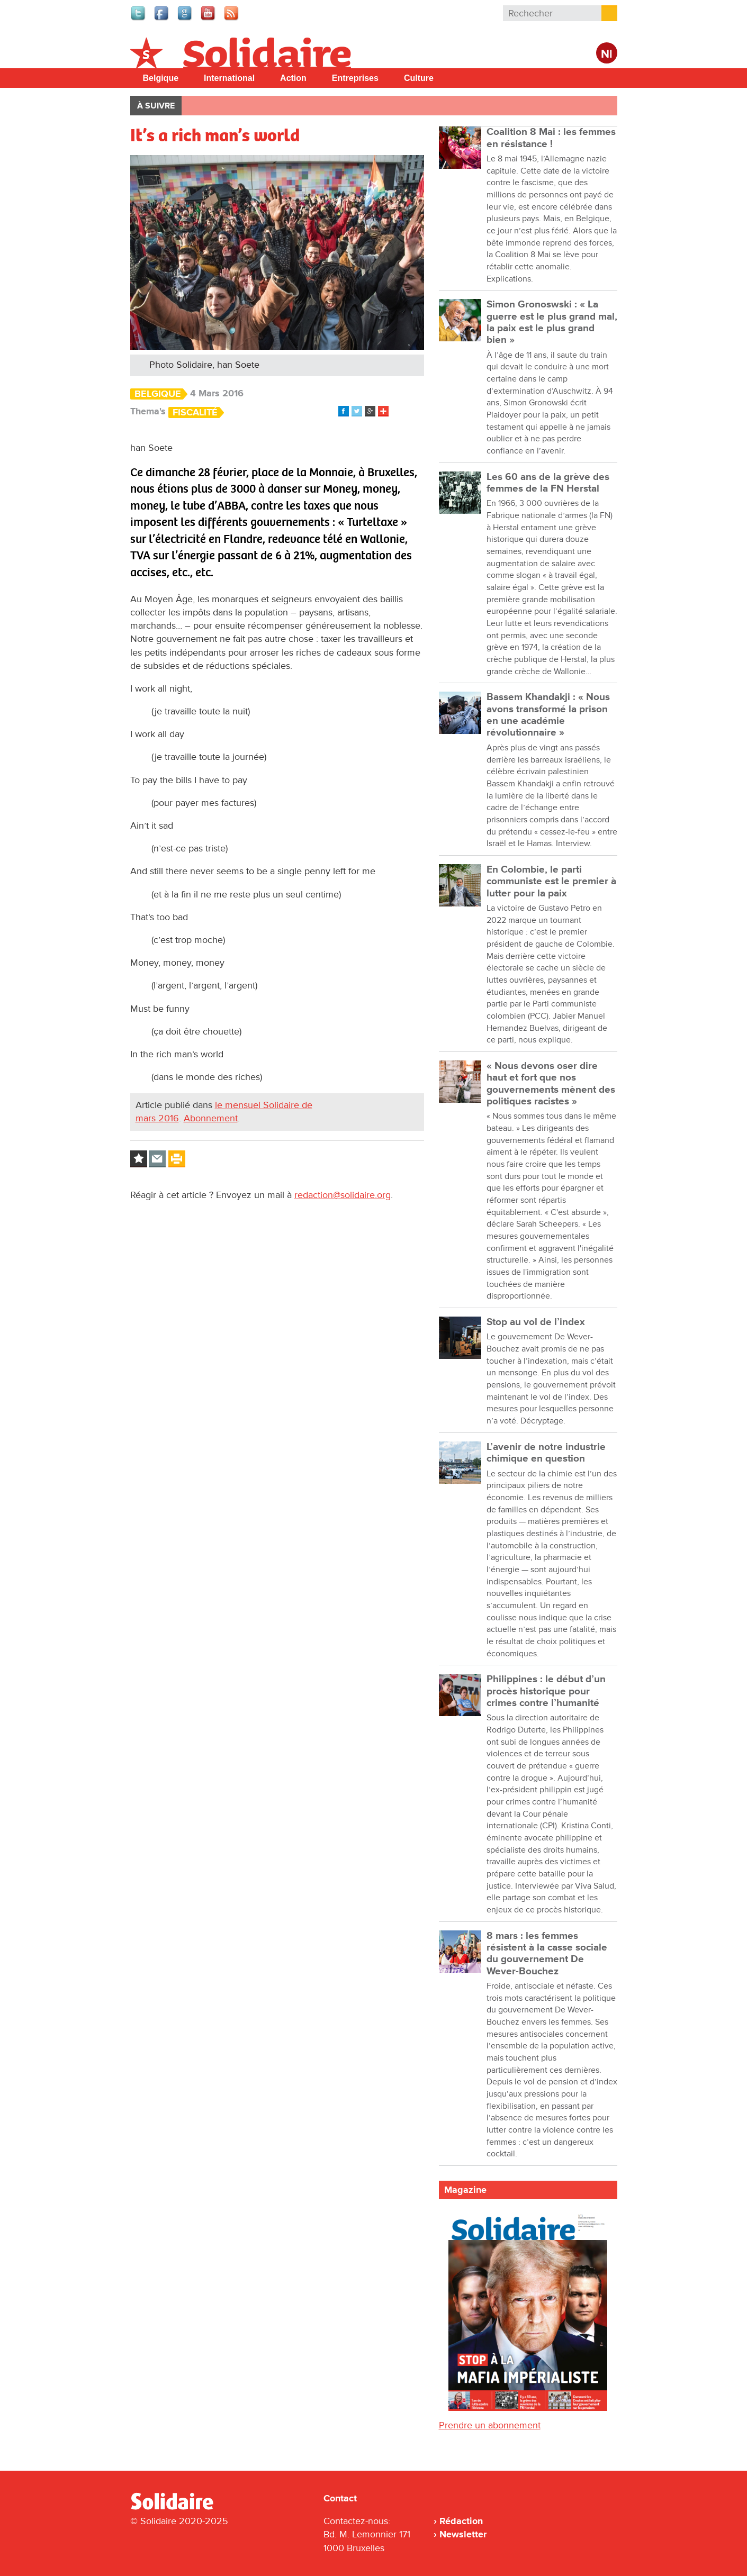 This screenshot has height=2576, width=747. I want to click on L’avenir de notre industrie chimique en question, so click(546, 1453).